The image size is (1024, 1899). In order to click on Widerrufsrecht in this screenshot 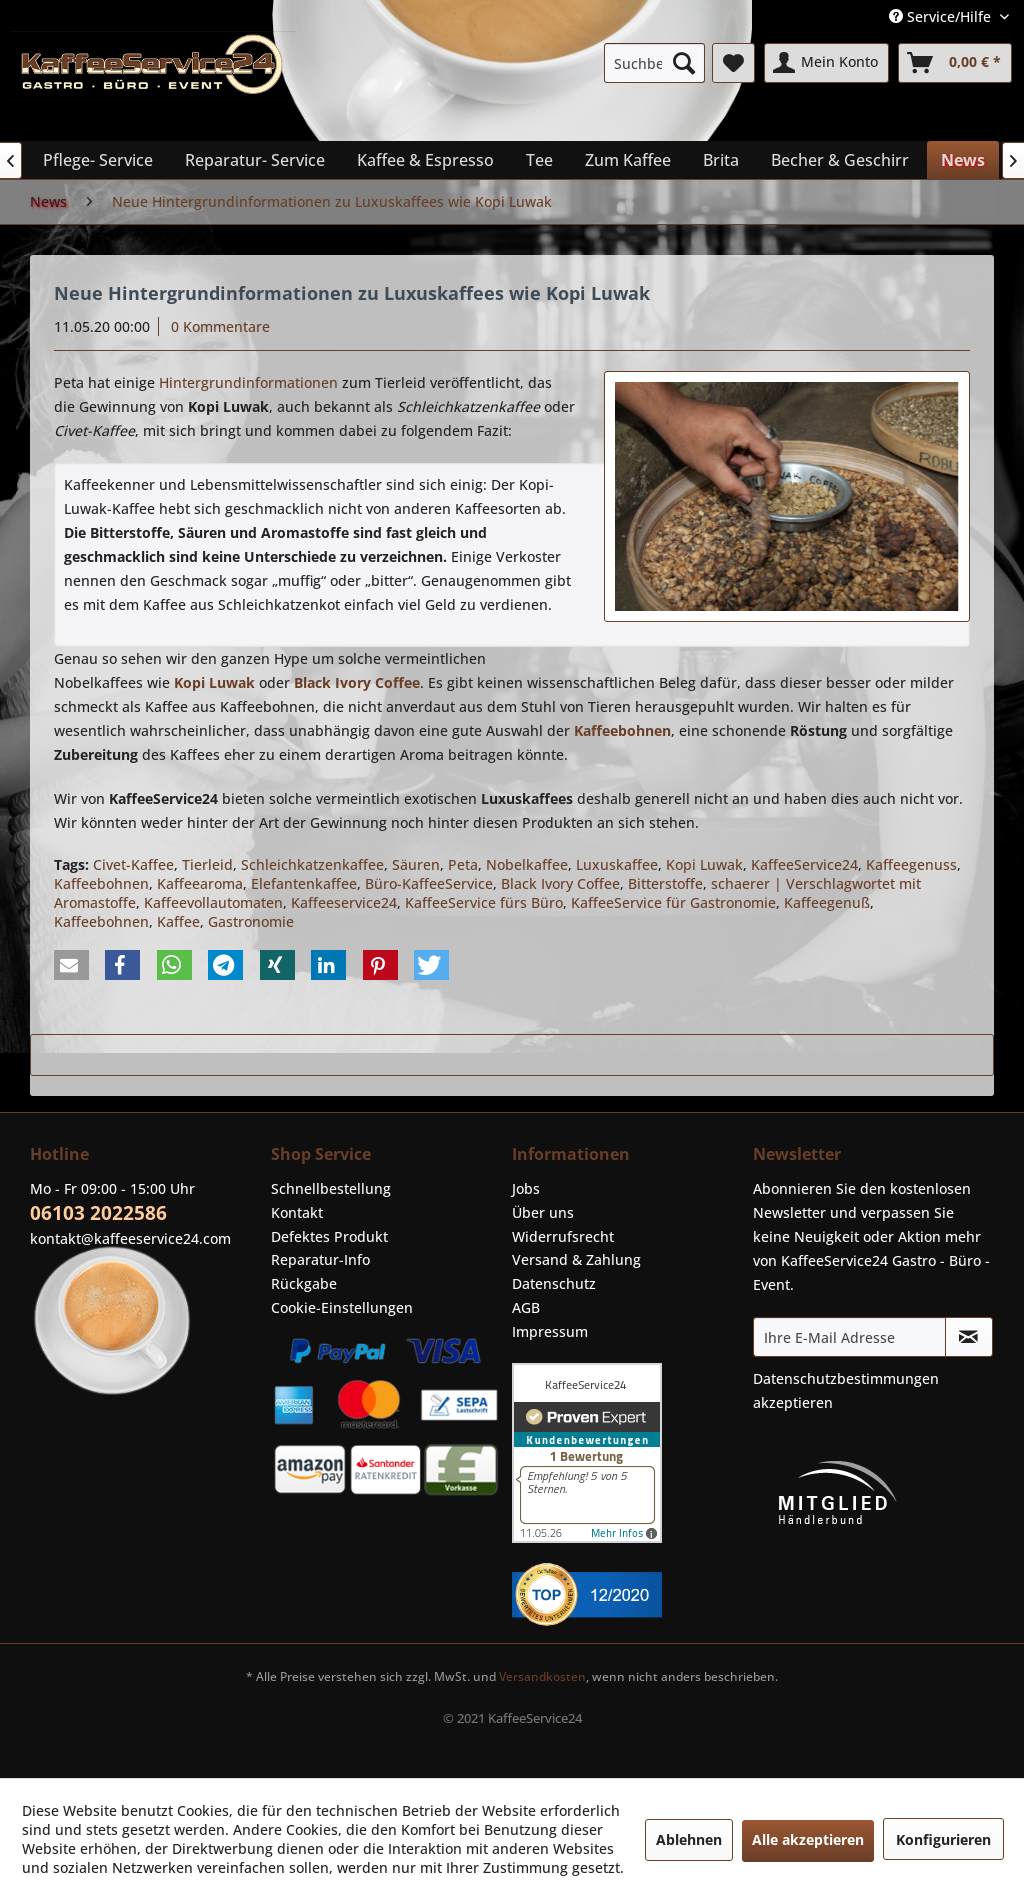, I will do `click(563, 1236)`.